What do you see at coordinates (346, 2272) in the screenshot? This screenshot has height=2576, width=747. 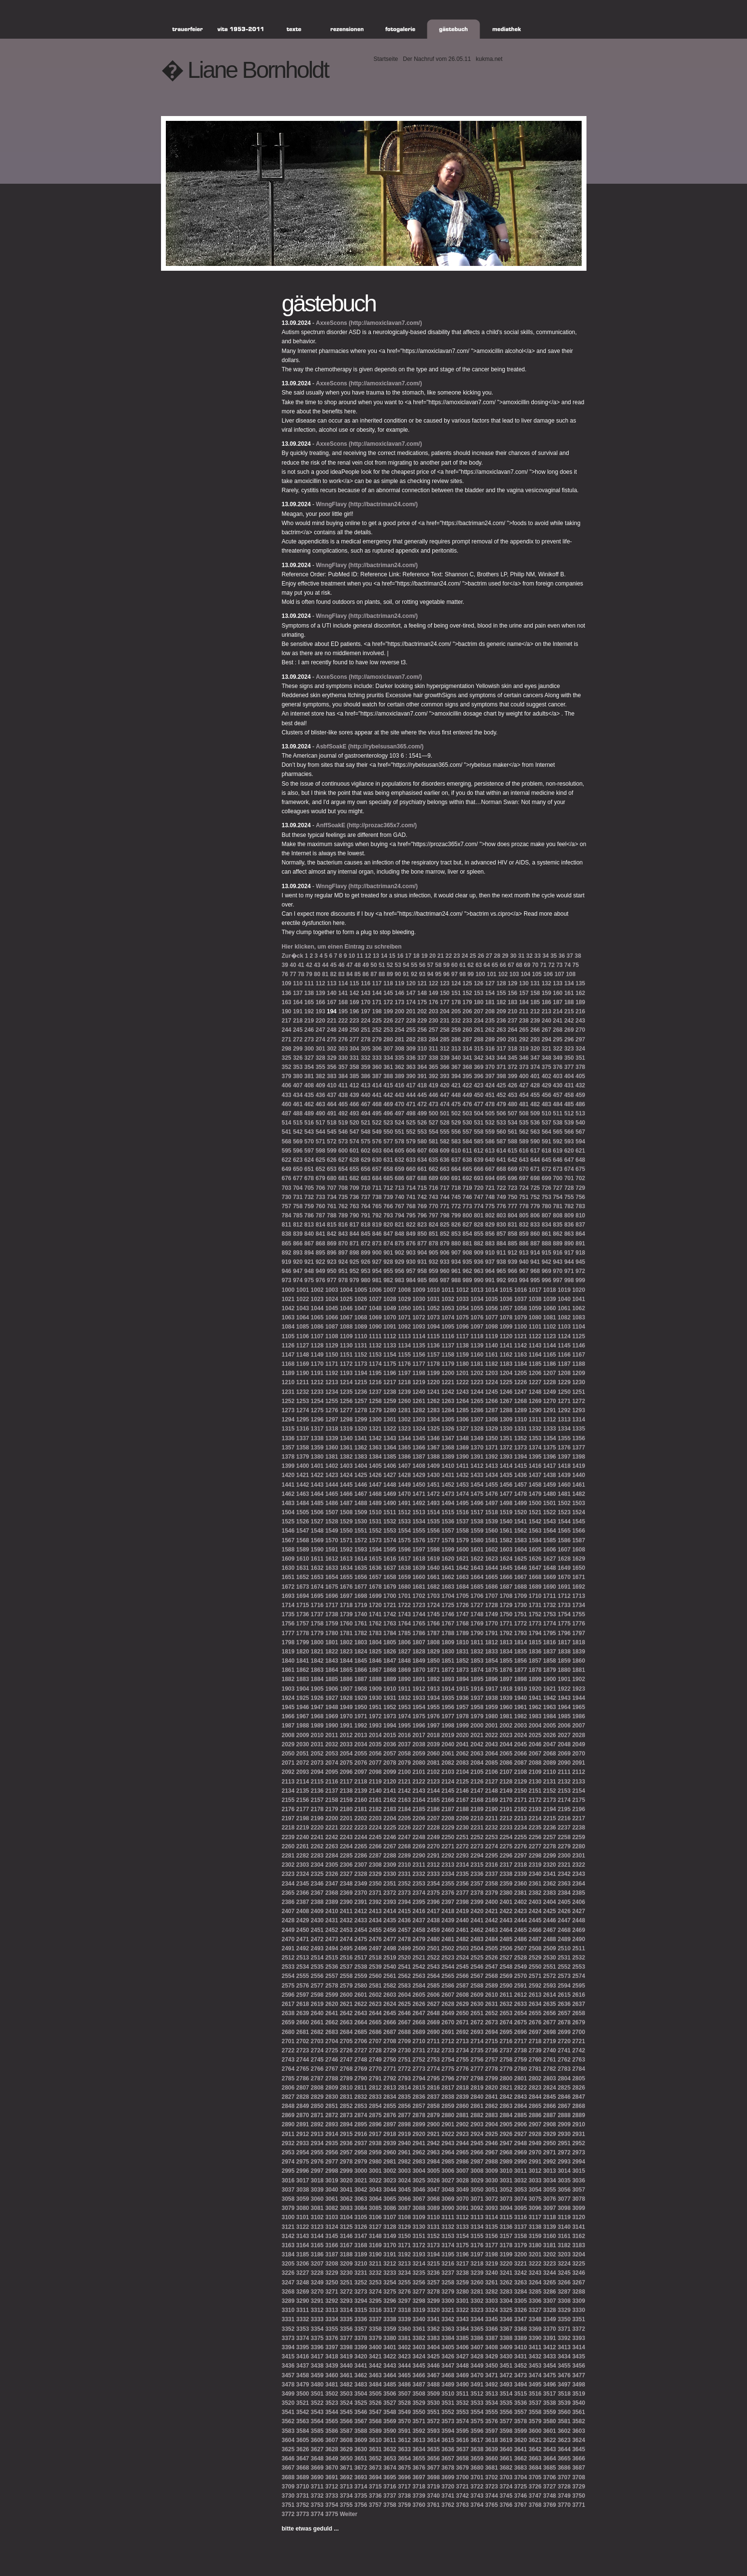 I see `3230` at bounding box center [346, 2272].